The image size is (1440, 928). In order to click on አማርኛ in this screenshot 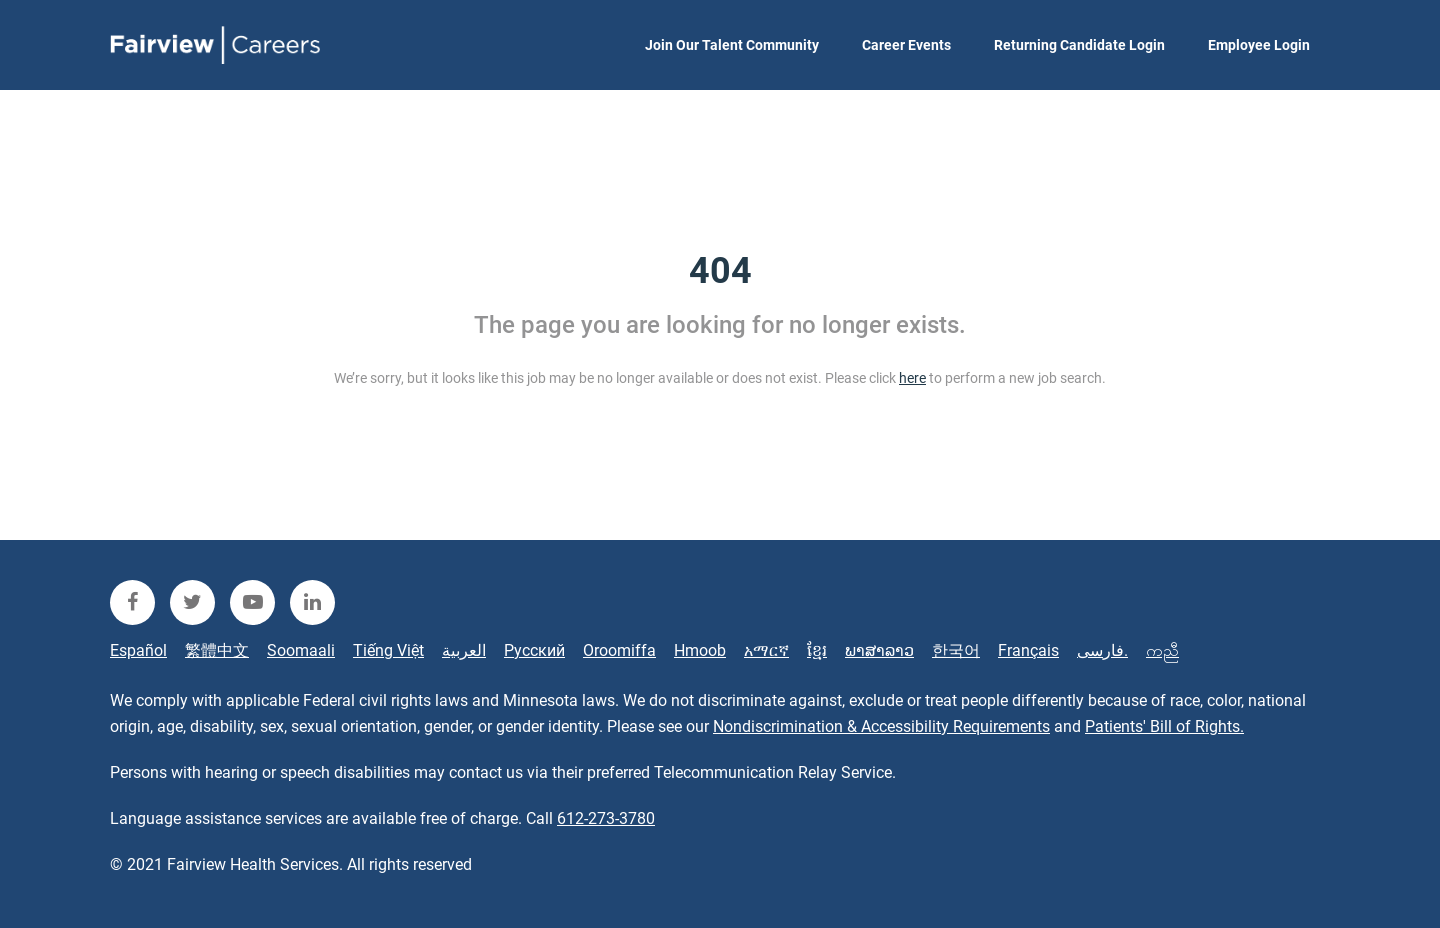, I will do `click(766, 650)`.